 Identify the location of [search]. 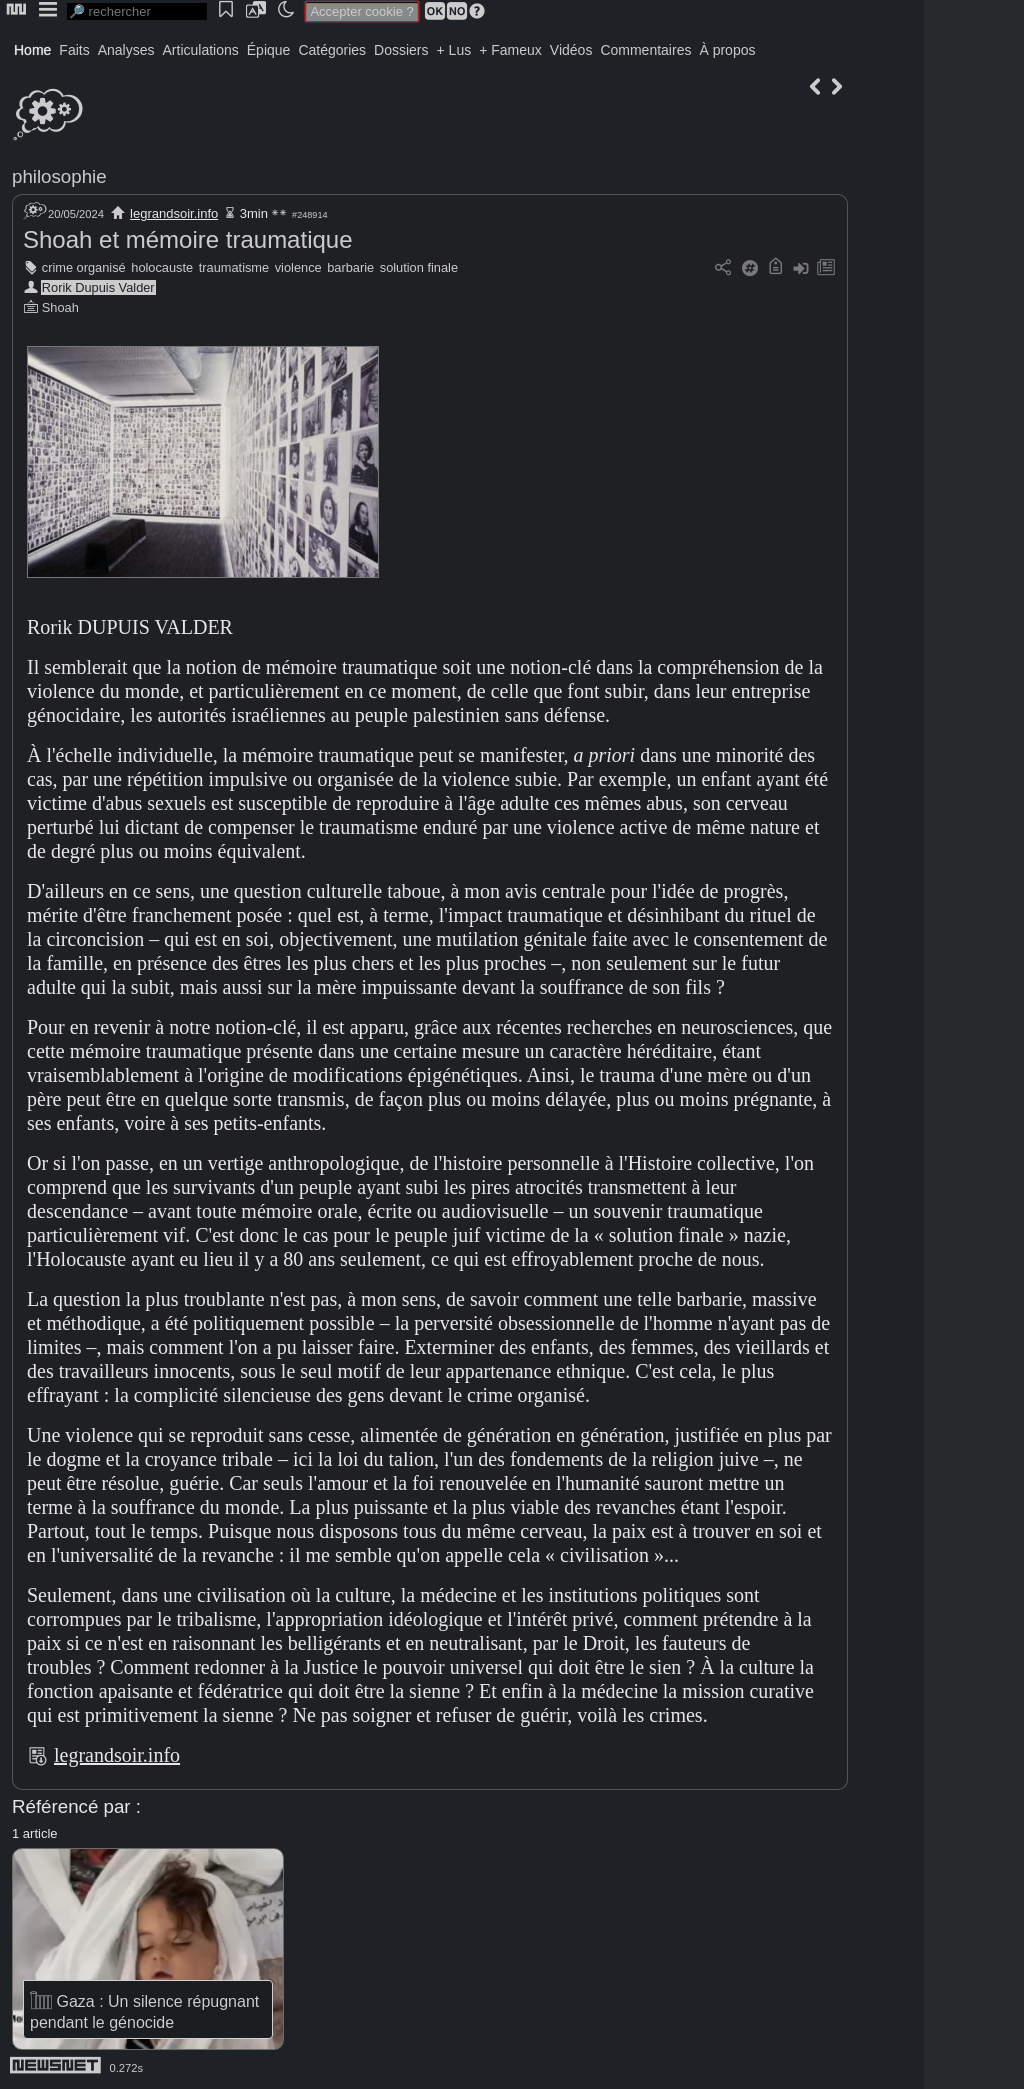
(137, 11).